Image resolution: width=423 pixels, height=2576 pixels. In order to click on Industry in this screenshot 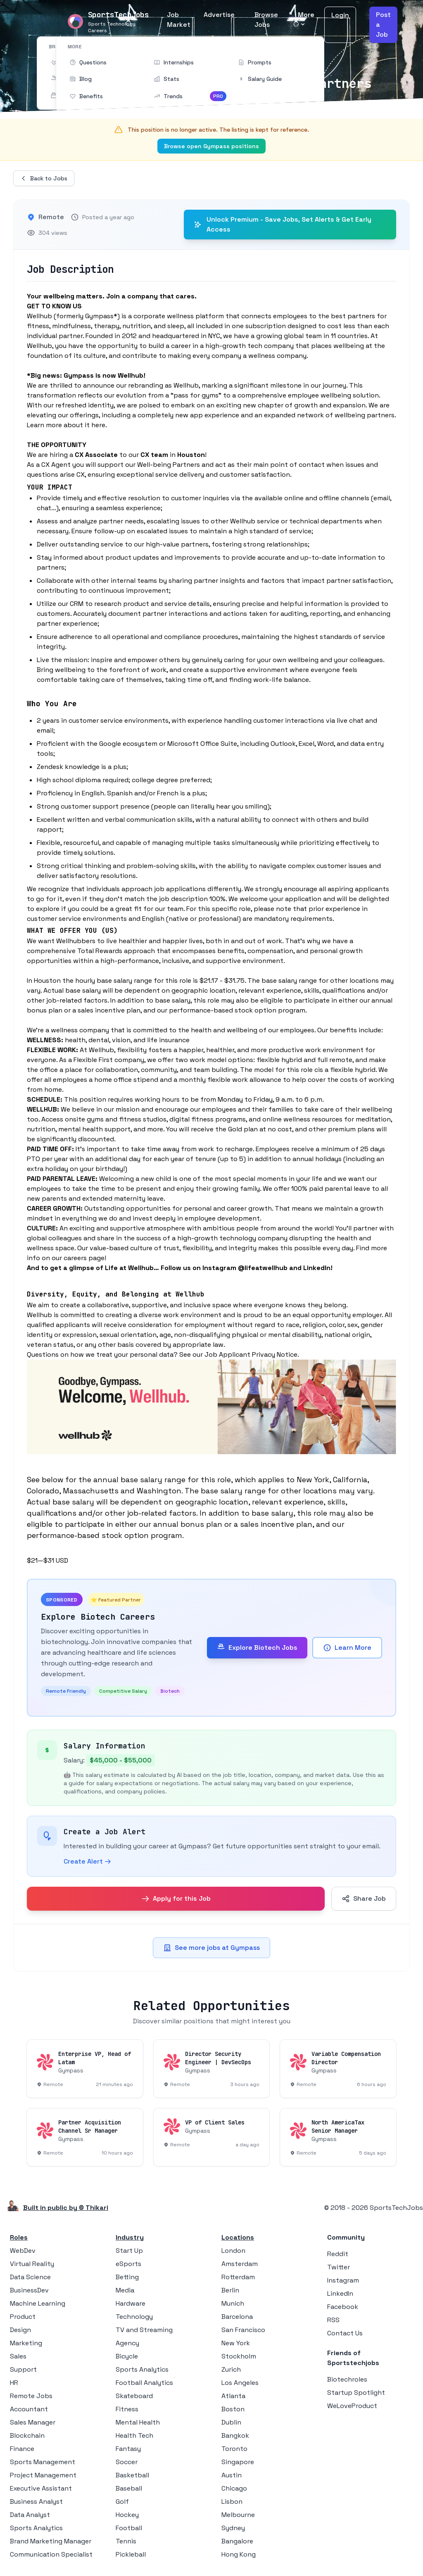, I will do `click(130, 2237)`.